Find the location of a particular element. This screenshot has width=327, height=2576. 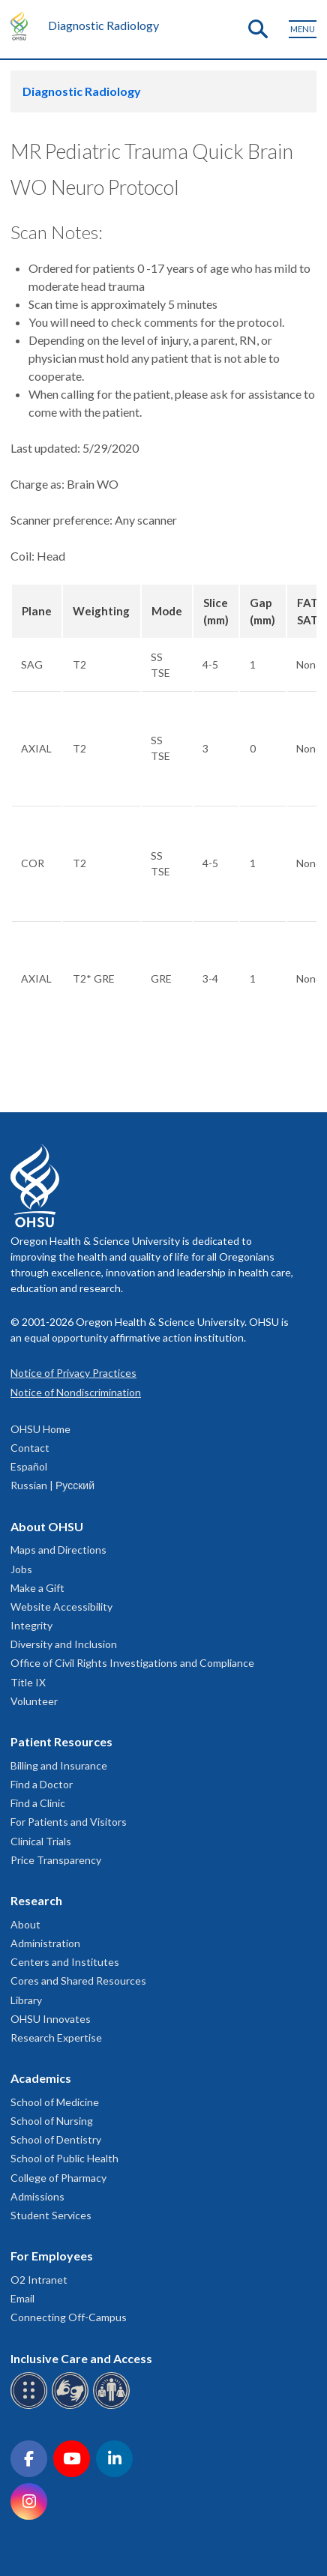

Integrity is located at coordinates (31, 1625).